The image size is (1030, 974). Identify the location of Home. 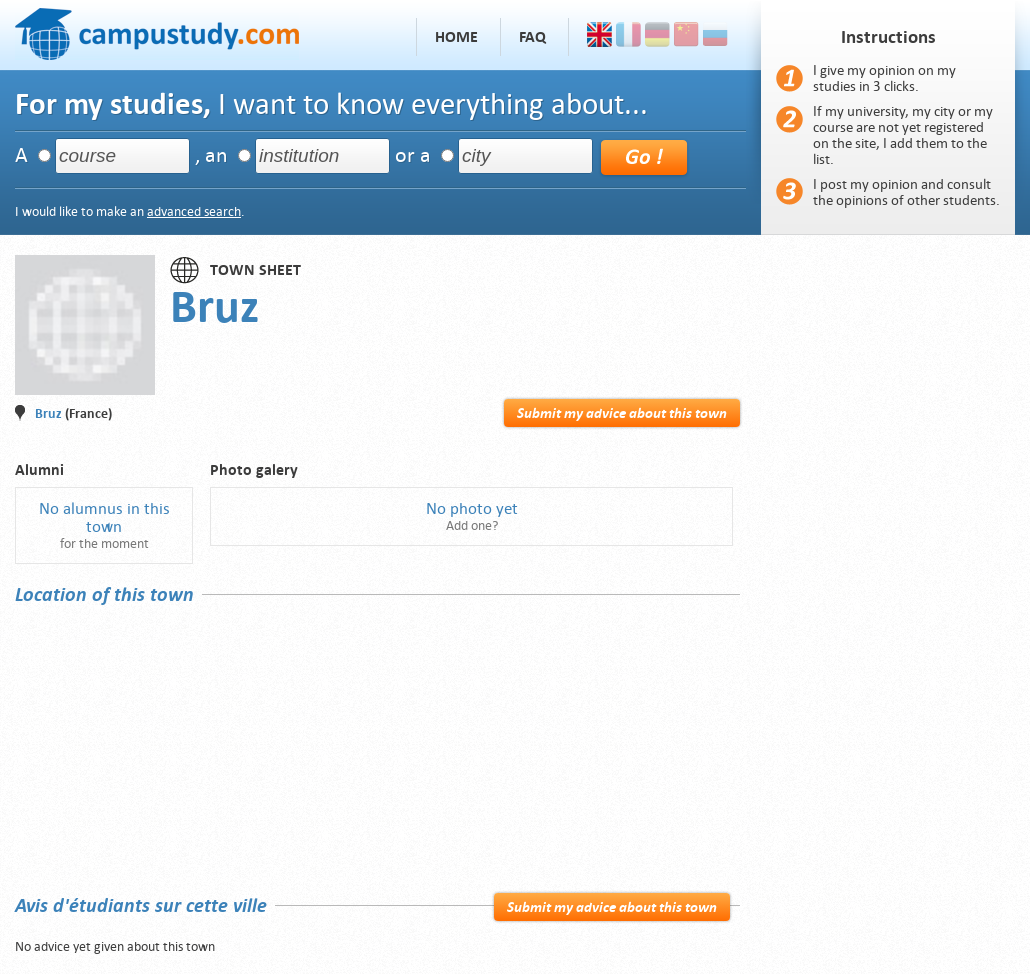
(456, 37).